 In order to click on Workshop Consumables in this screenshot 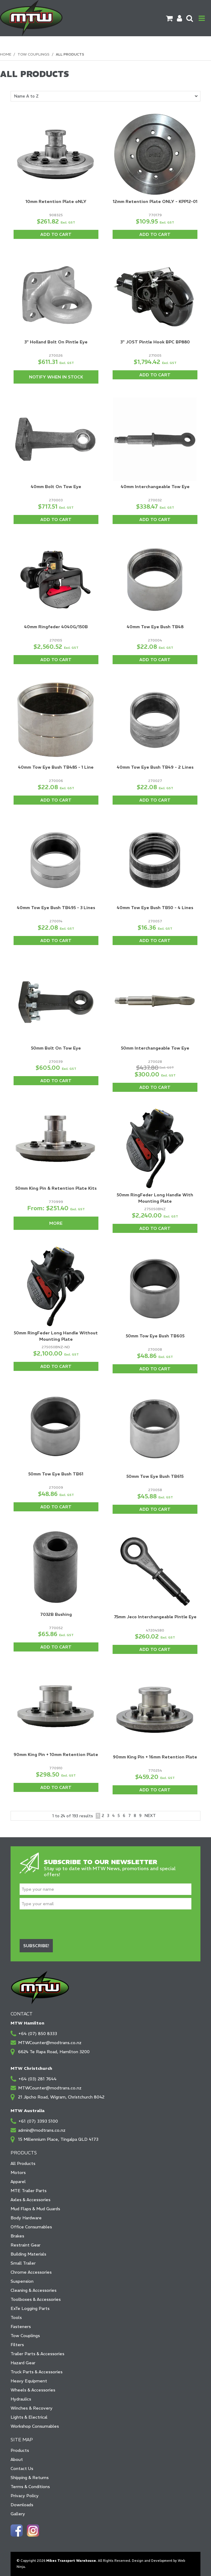, I will do `click(35, 2426)`.